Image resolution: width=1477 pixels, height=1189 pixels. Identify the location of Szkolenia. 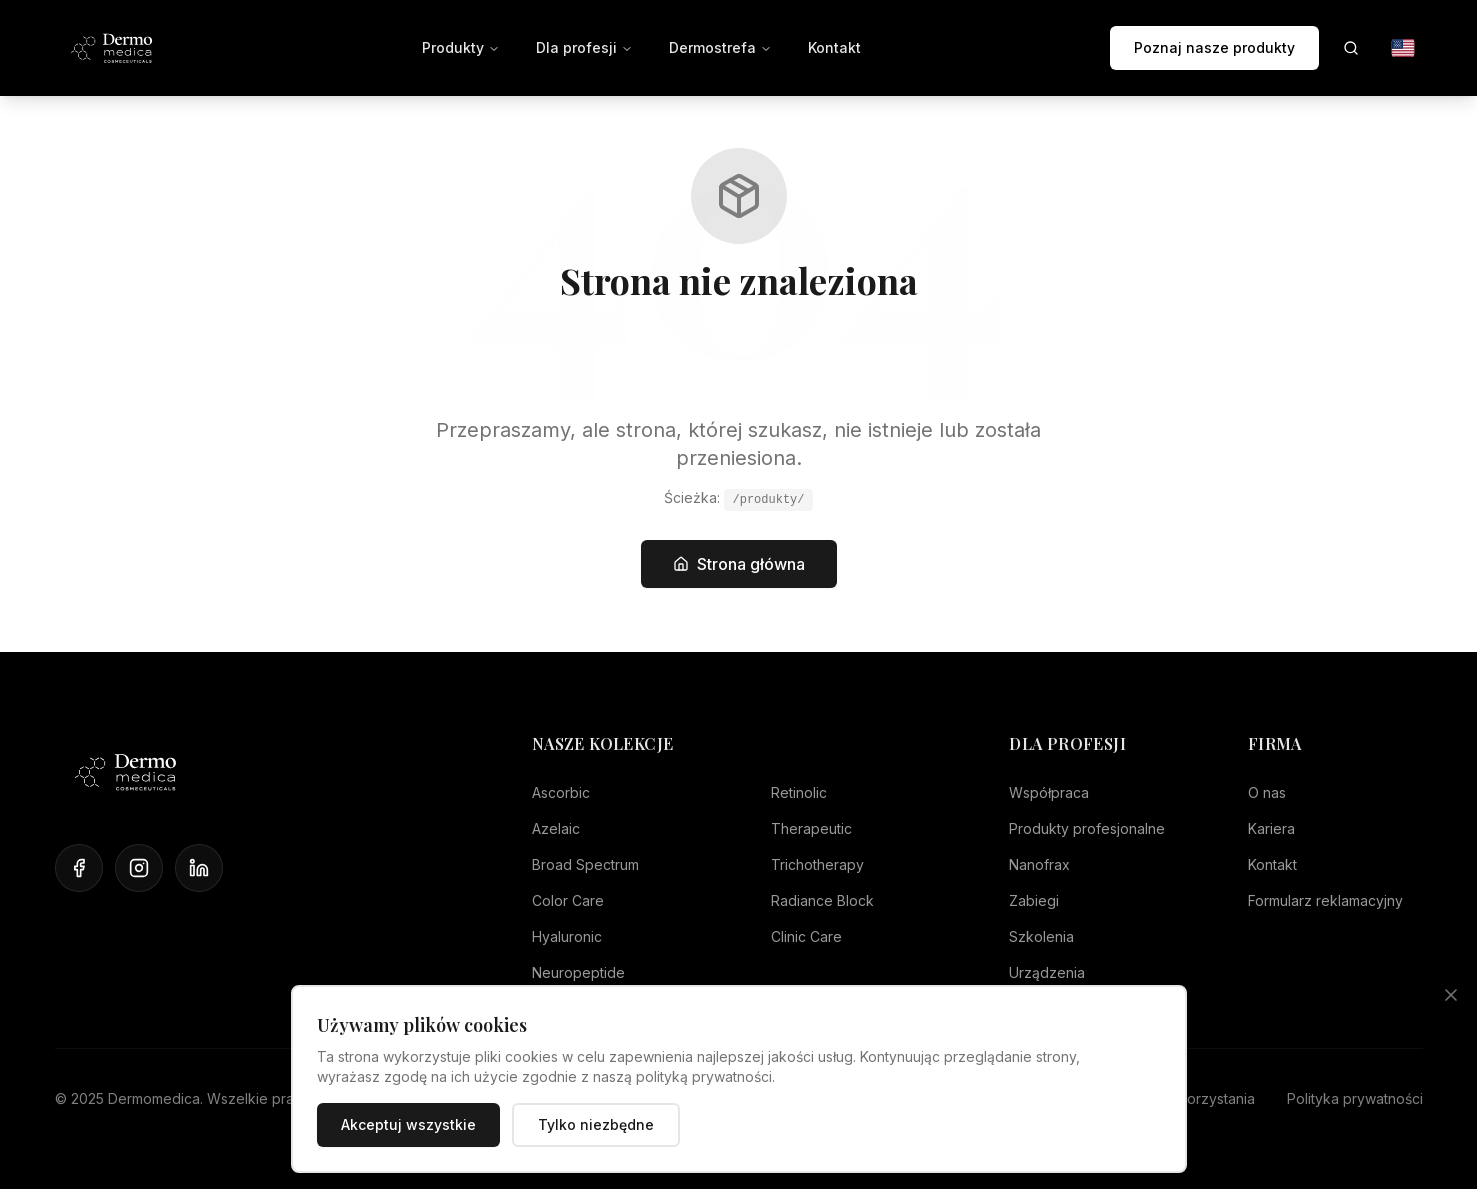
(1041, 936).